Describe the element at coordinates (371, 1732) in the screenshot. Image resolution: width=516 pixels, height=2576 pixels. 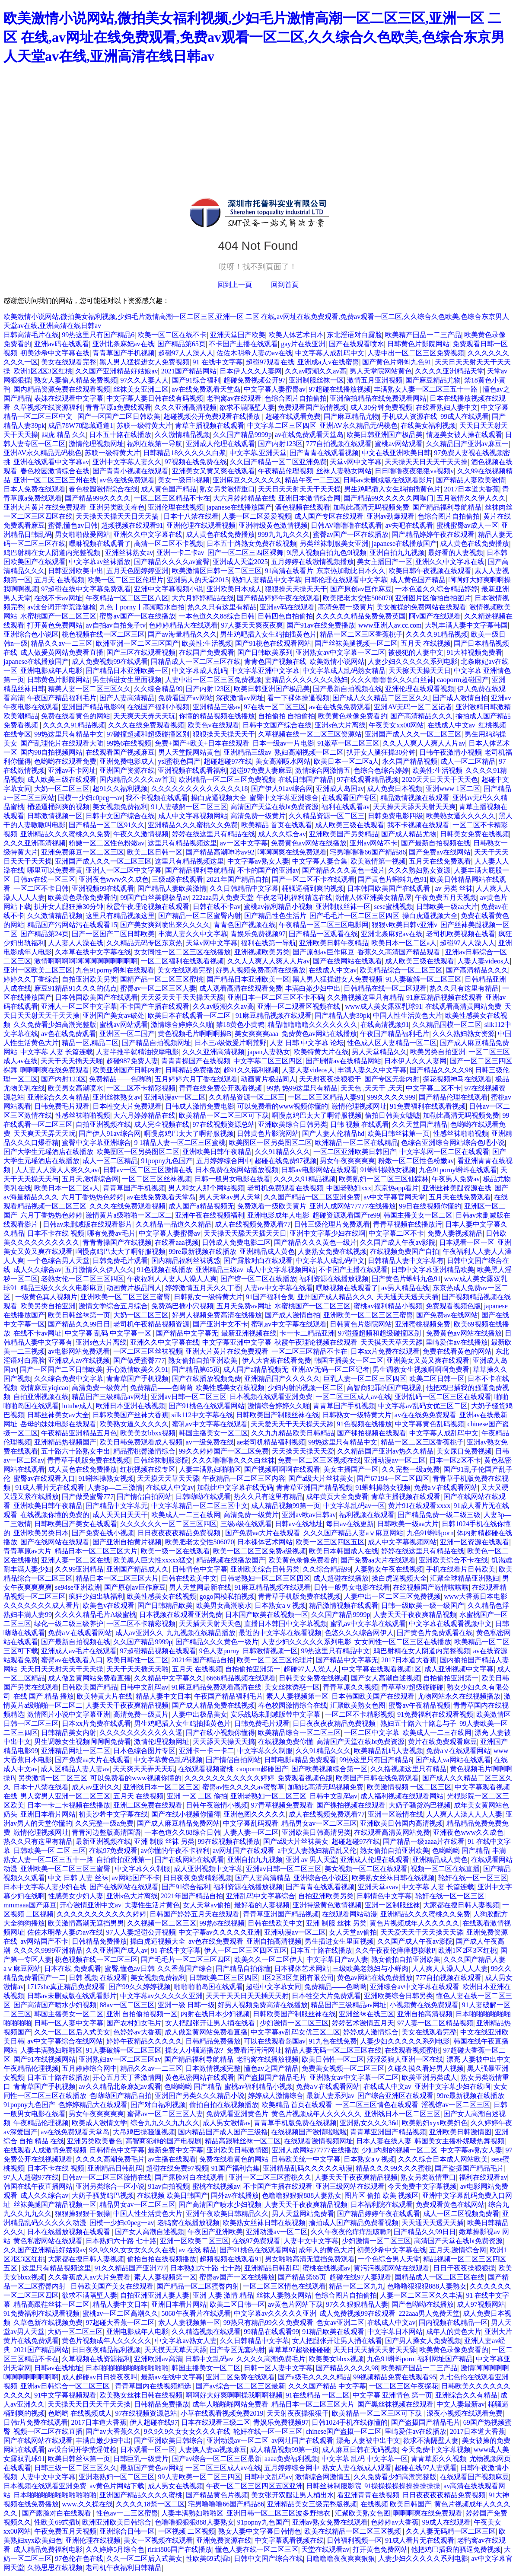
I see `一区二区中文字幕` at that location.